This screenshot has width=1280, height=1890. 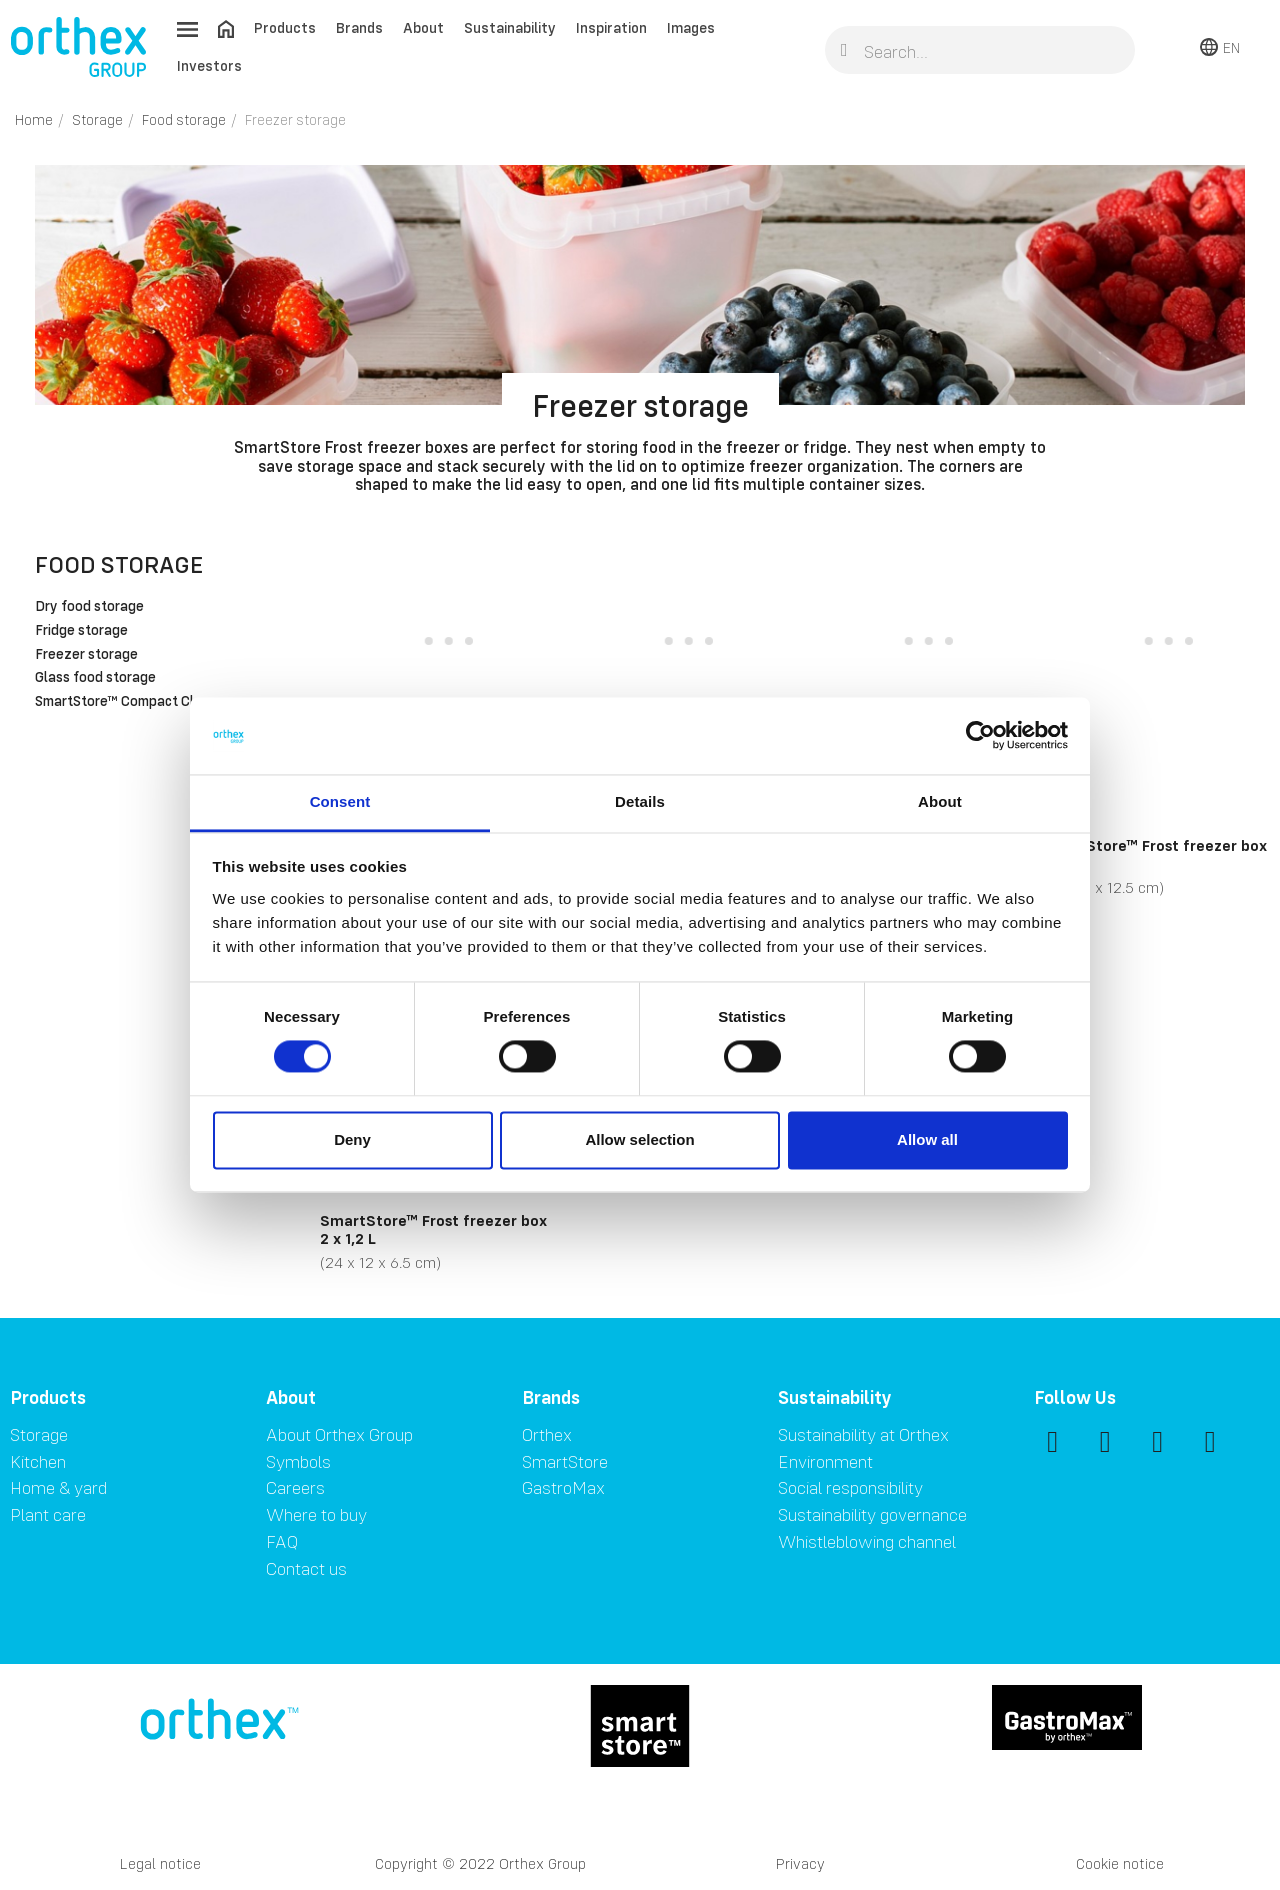 I want to click on Investors, so click(x=209, y=65).